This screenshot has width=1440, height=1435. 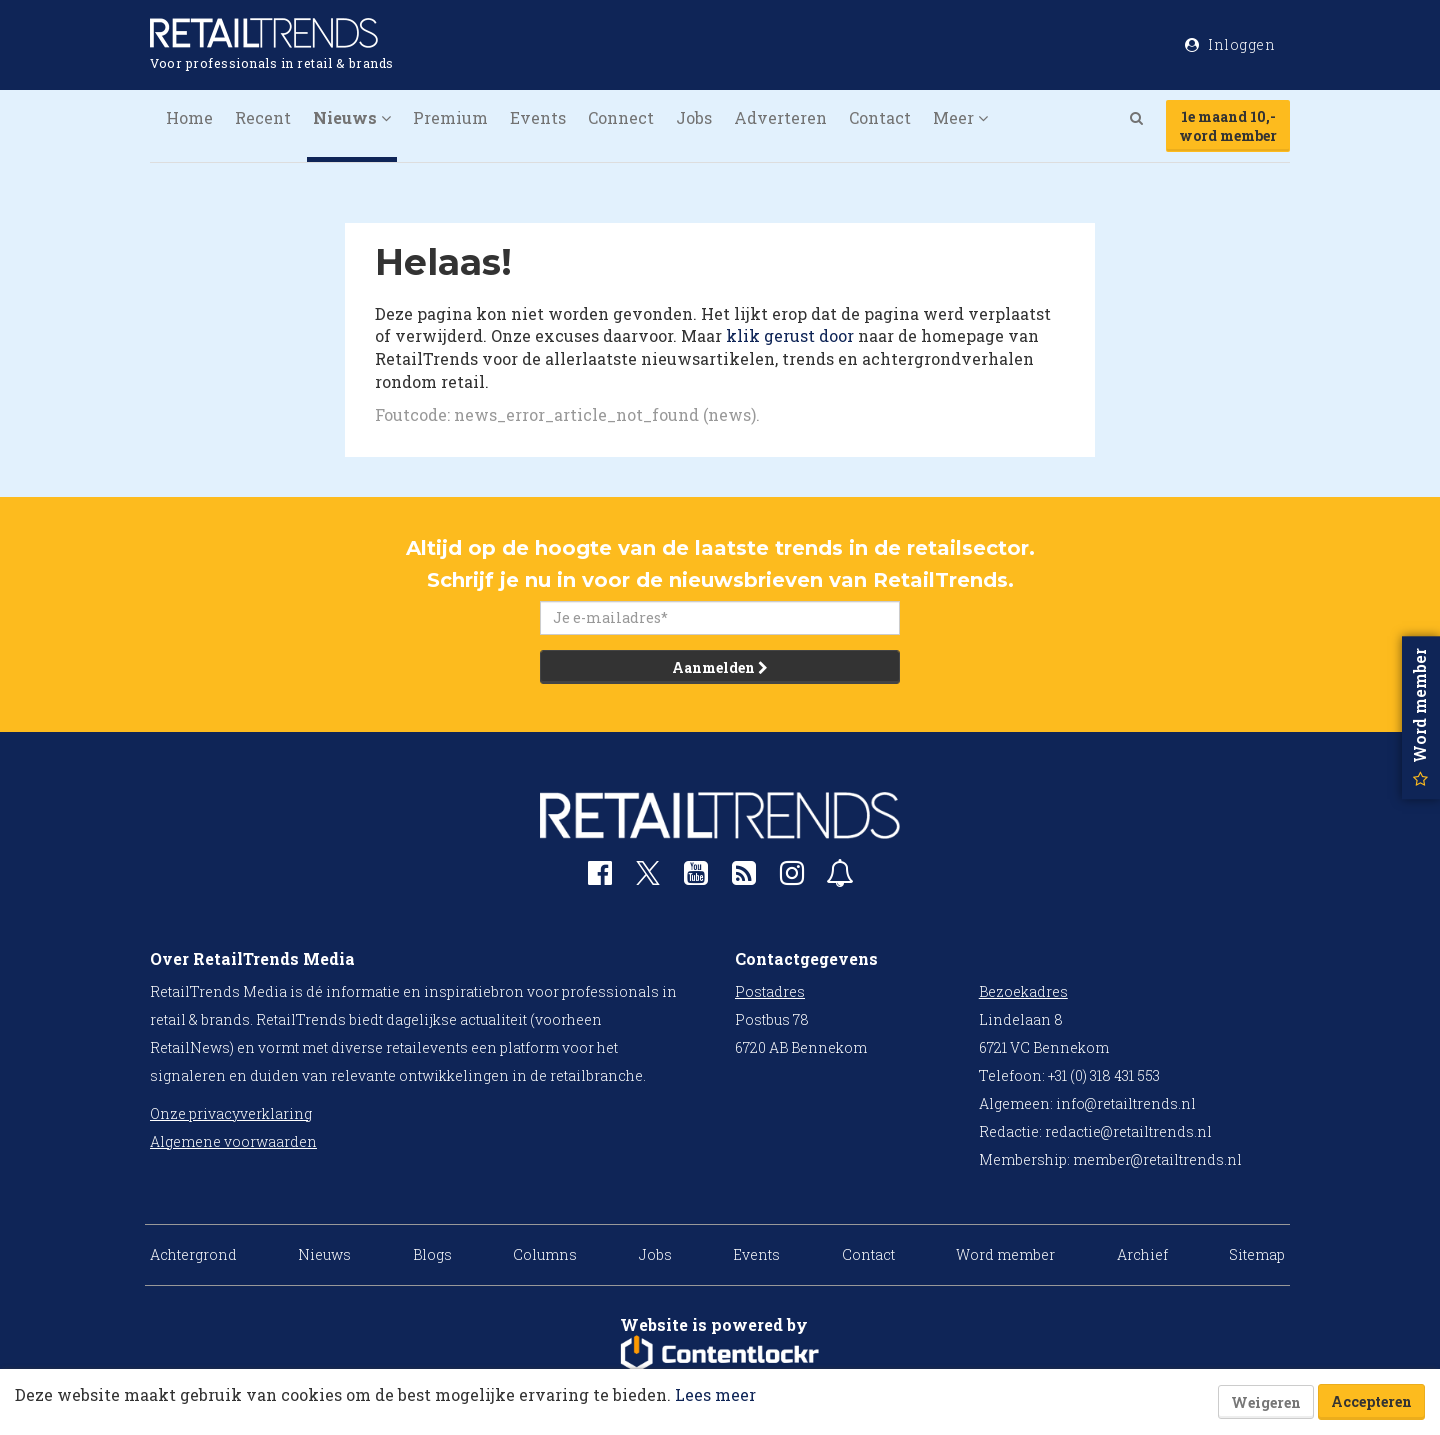 I want to click on Adverteren, so click(x=780, y=117).